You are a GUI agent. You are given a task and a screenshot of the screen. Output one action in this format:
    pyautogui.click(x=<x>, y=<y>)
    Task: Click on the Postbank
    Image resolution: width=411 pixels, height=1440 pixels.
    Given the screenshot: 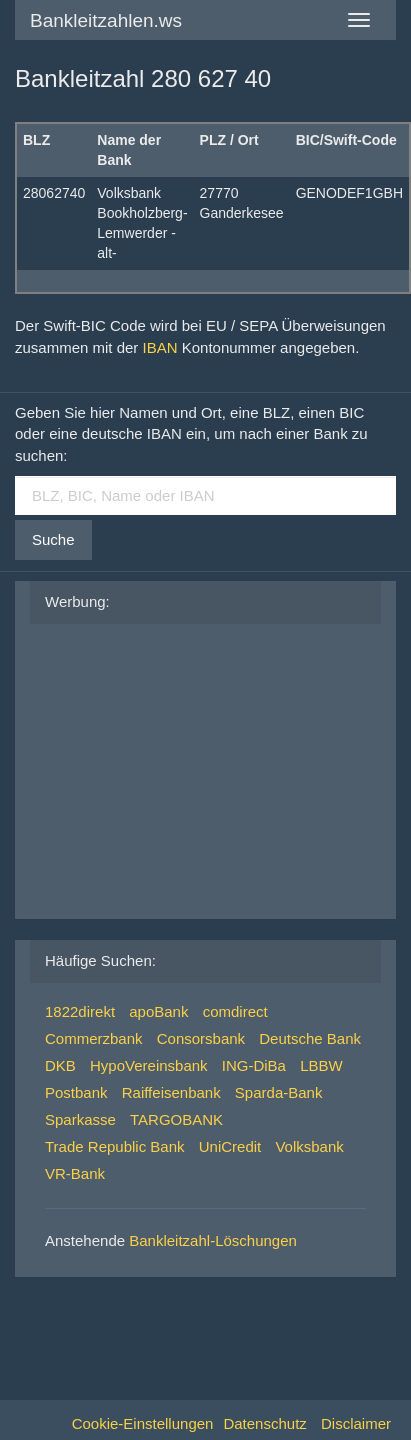 What is the action you would take?
    pyautogui.click(x=76, y=1092)
    